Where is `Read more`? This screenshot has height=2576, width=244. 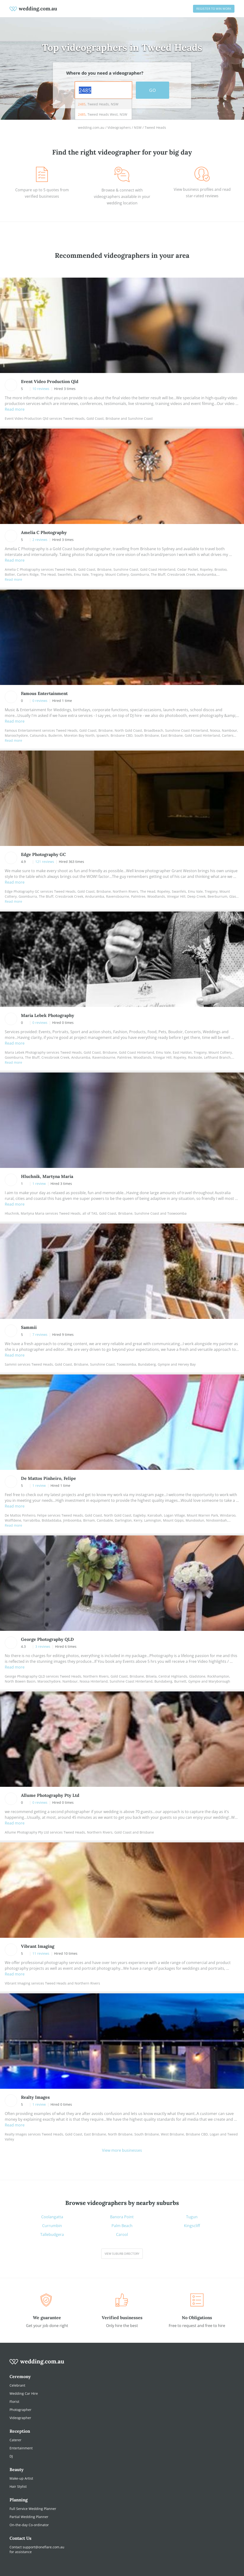
Read more is located at coordinates (15, 409).